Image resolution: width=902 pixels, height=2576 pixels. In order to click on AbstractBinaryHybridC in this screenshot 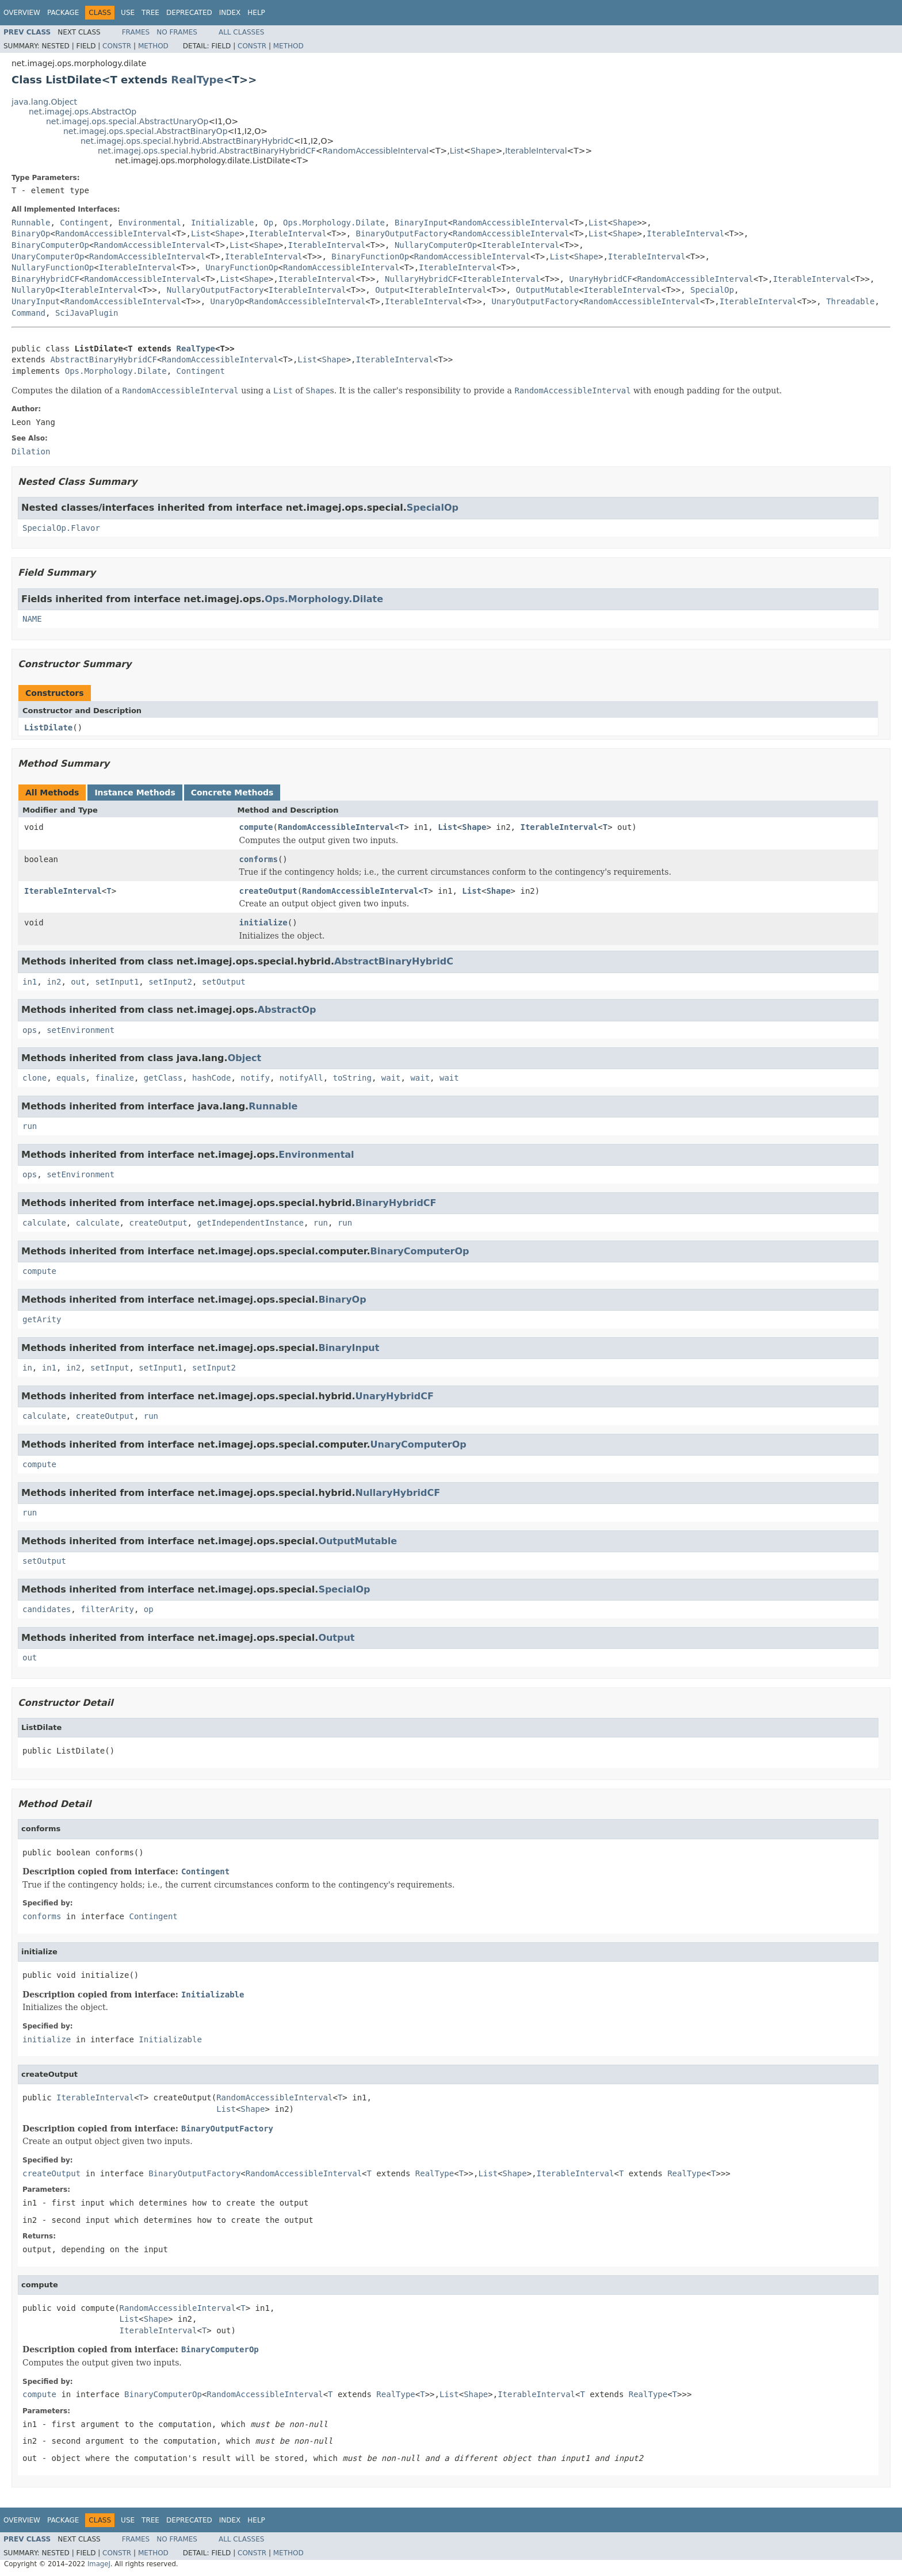, I will do `click(393, 961)`.